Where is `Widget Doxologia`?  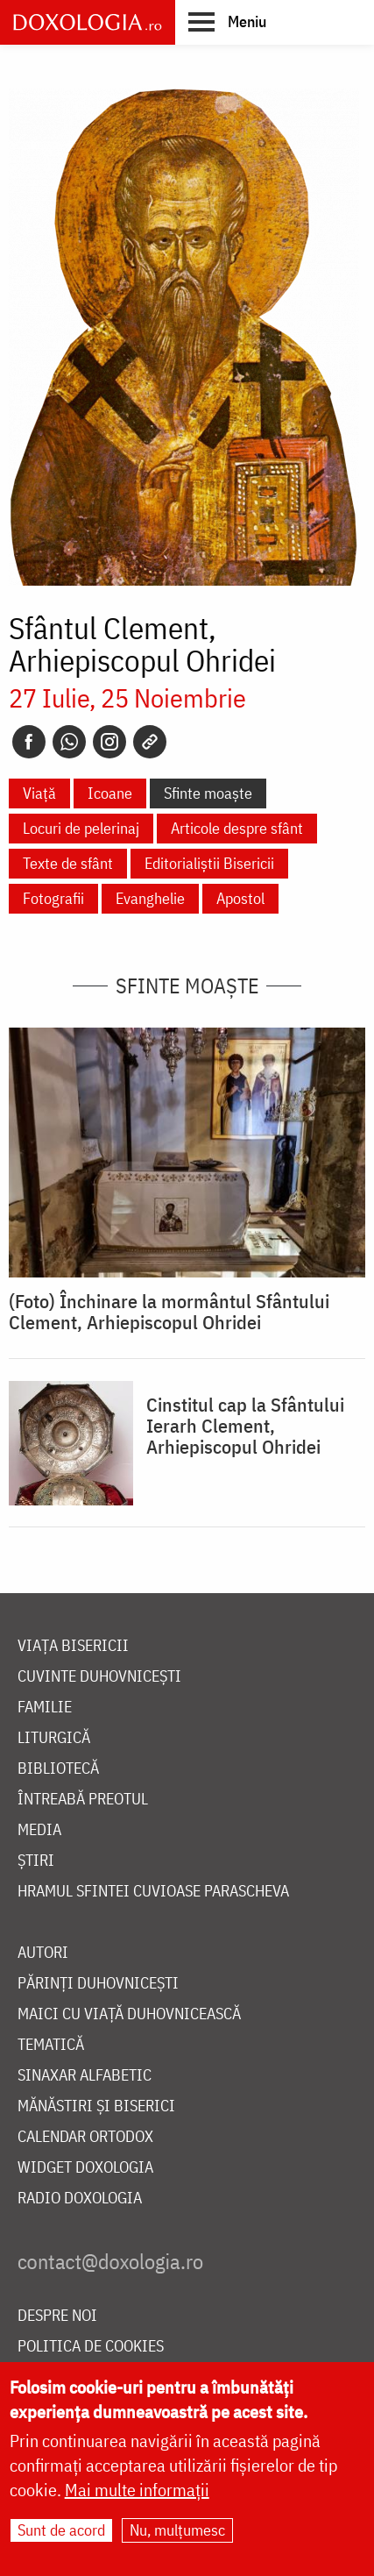
Widget Doxologia is located at coordinates (85, 2168).